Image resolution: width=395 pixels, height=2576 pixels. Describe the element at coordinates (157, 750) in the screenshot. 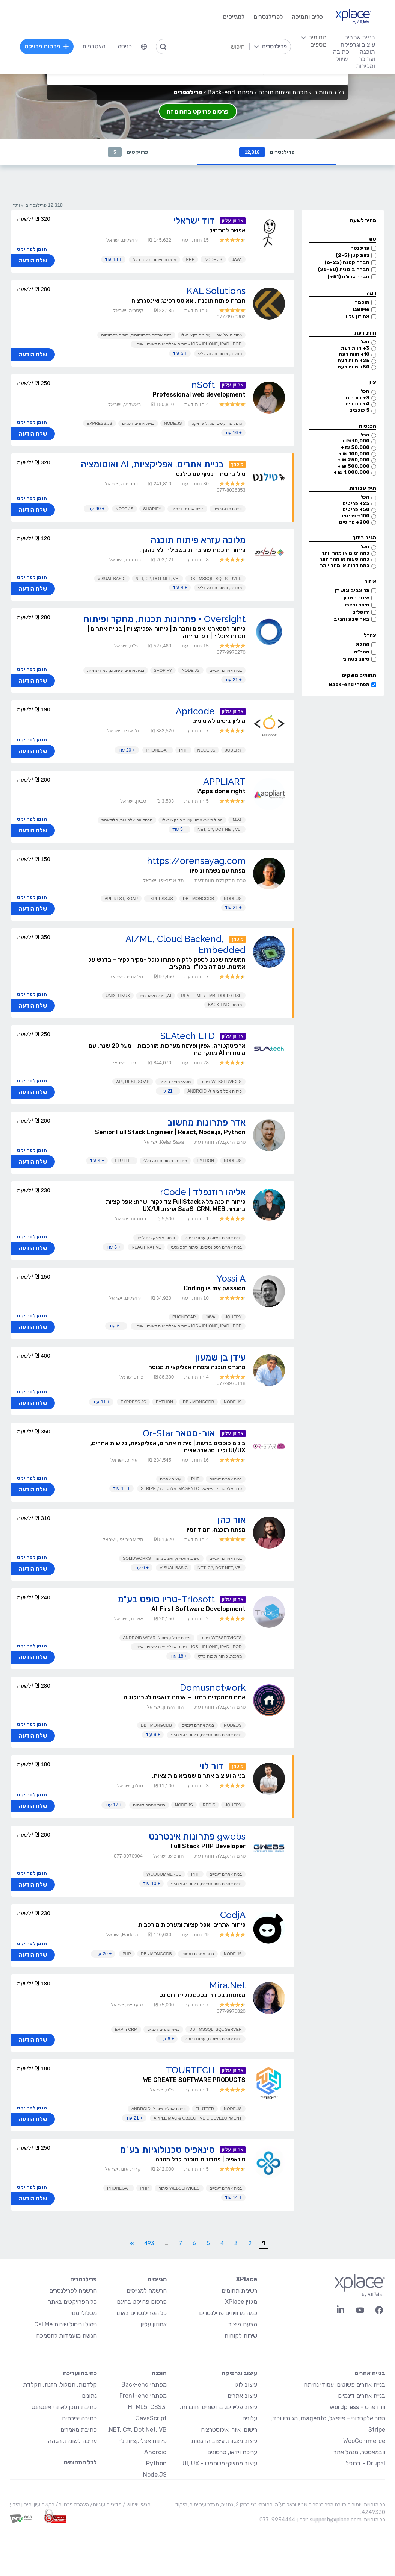

I see `PhoneGap` at that location.